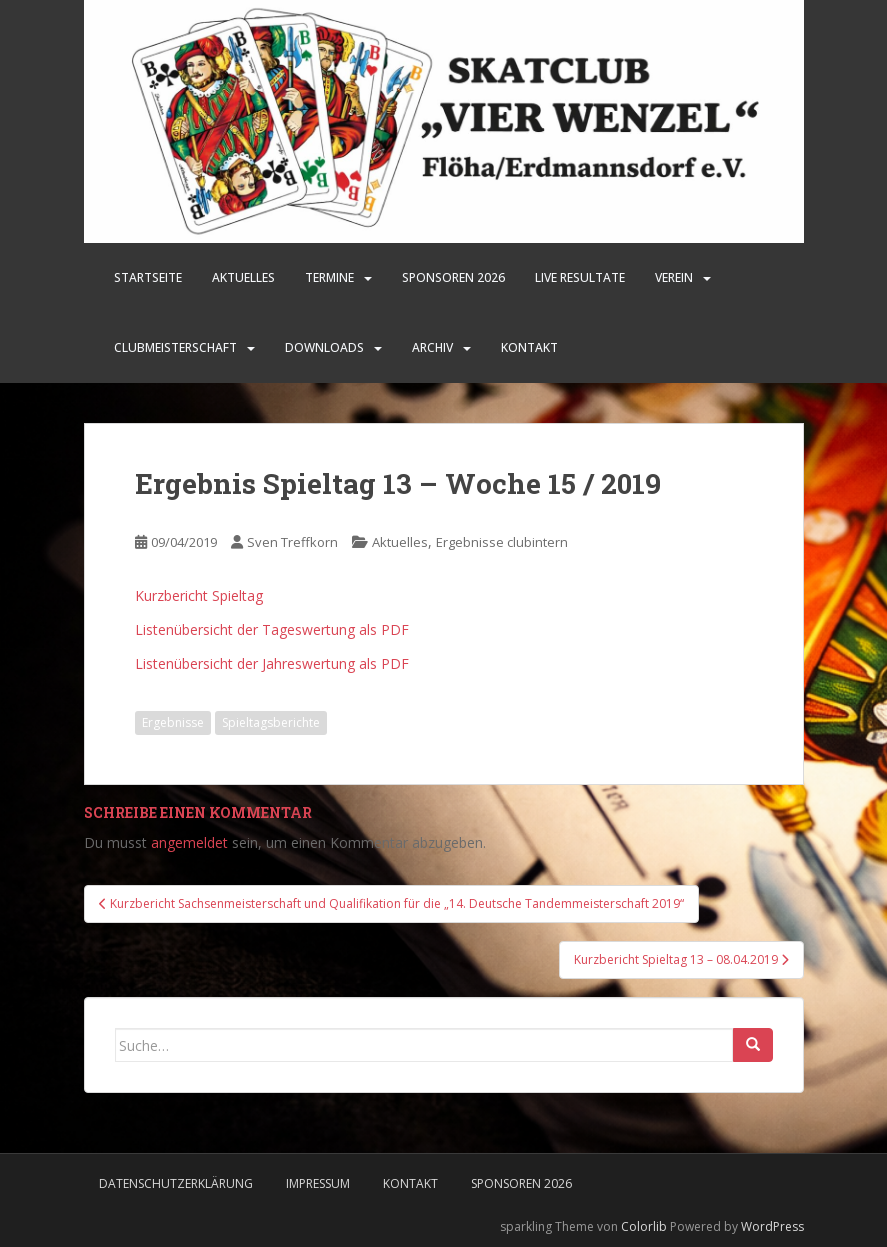 This screenshot has width=887, height=1247. I want to click on Verein, so click(674, 277).